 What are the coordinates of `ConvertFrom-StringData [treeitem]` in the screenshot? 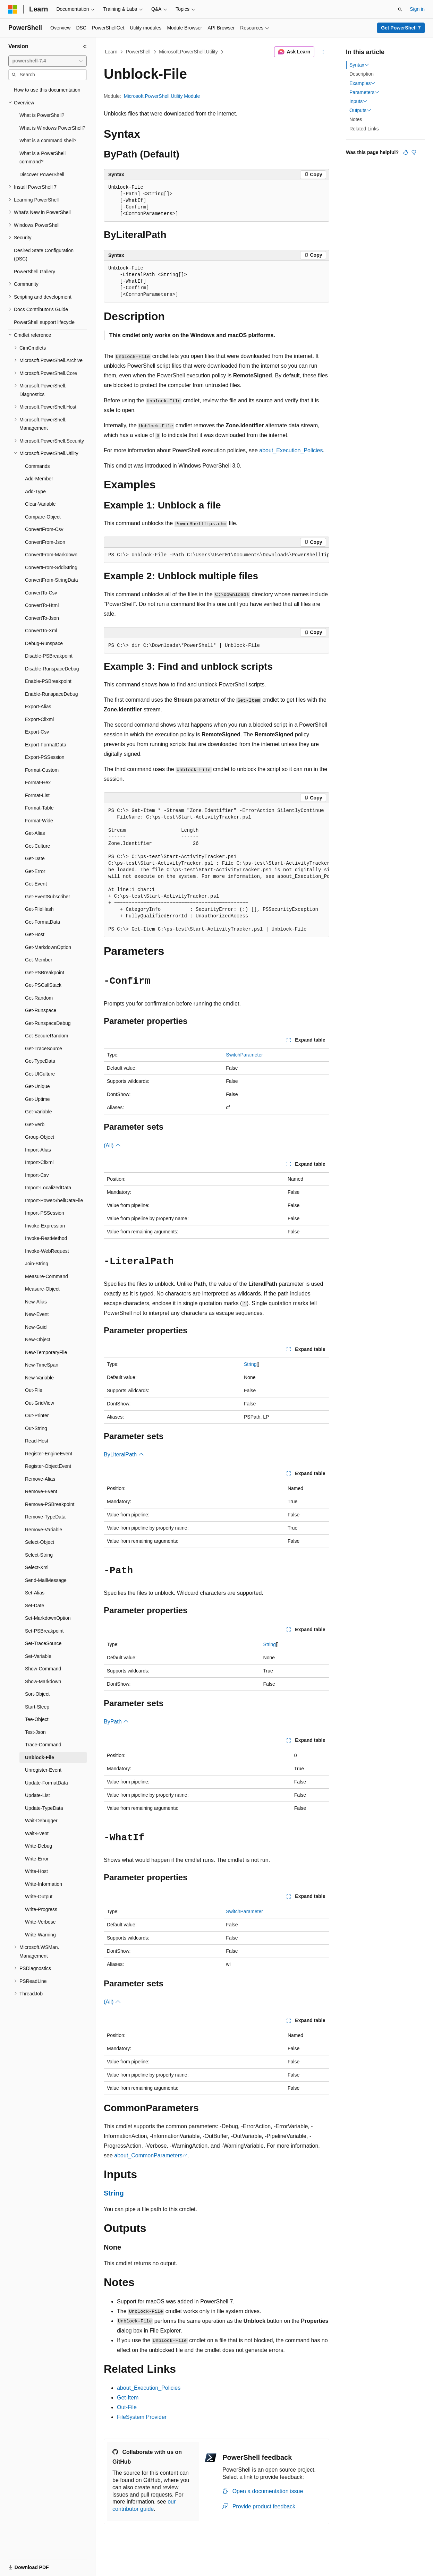 It's located at (51, 580).